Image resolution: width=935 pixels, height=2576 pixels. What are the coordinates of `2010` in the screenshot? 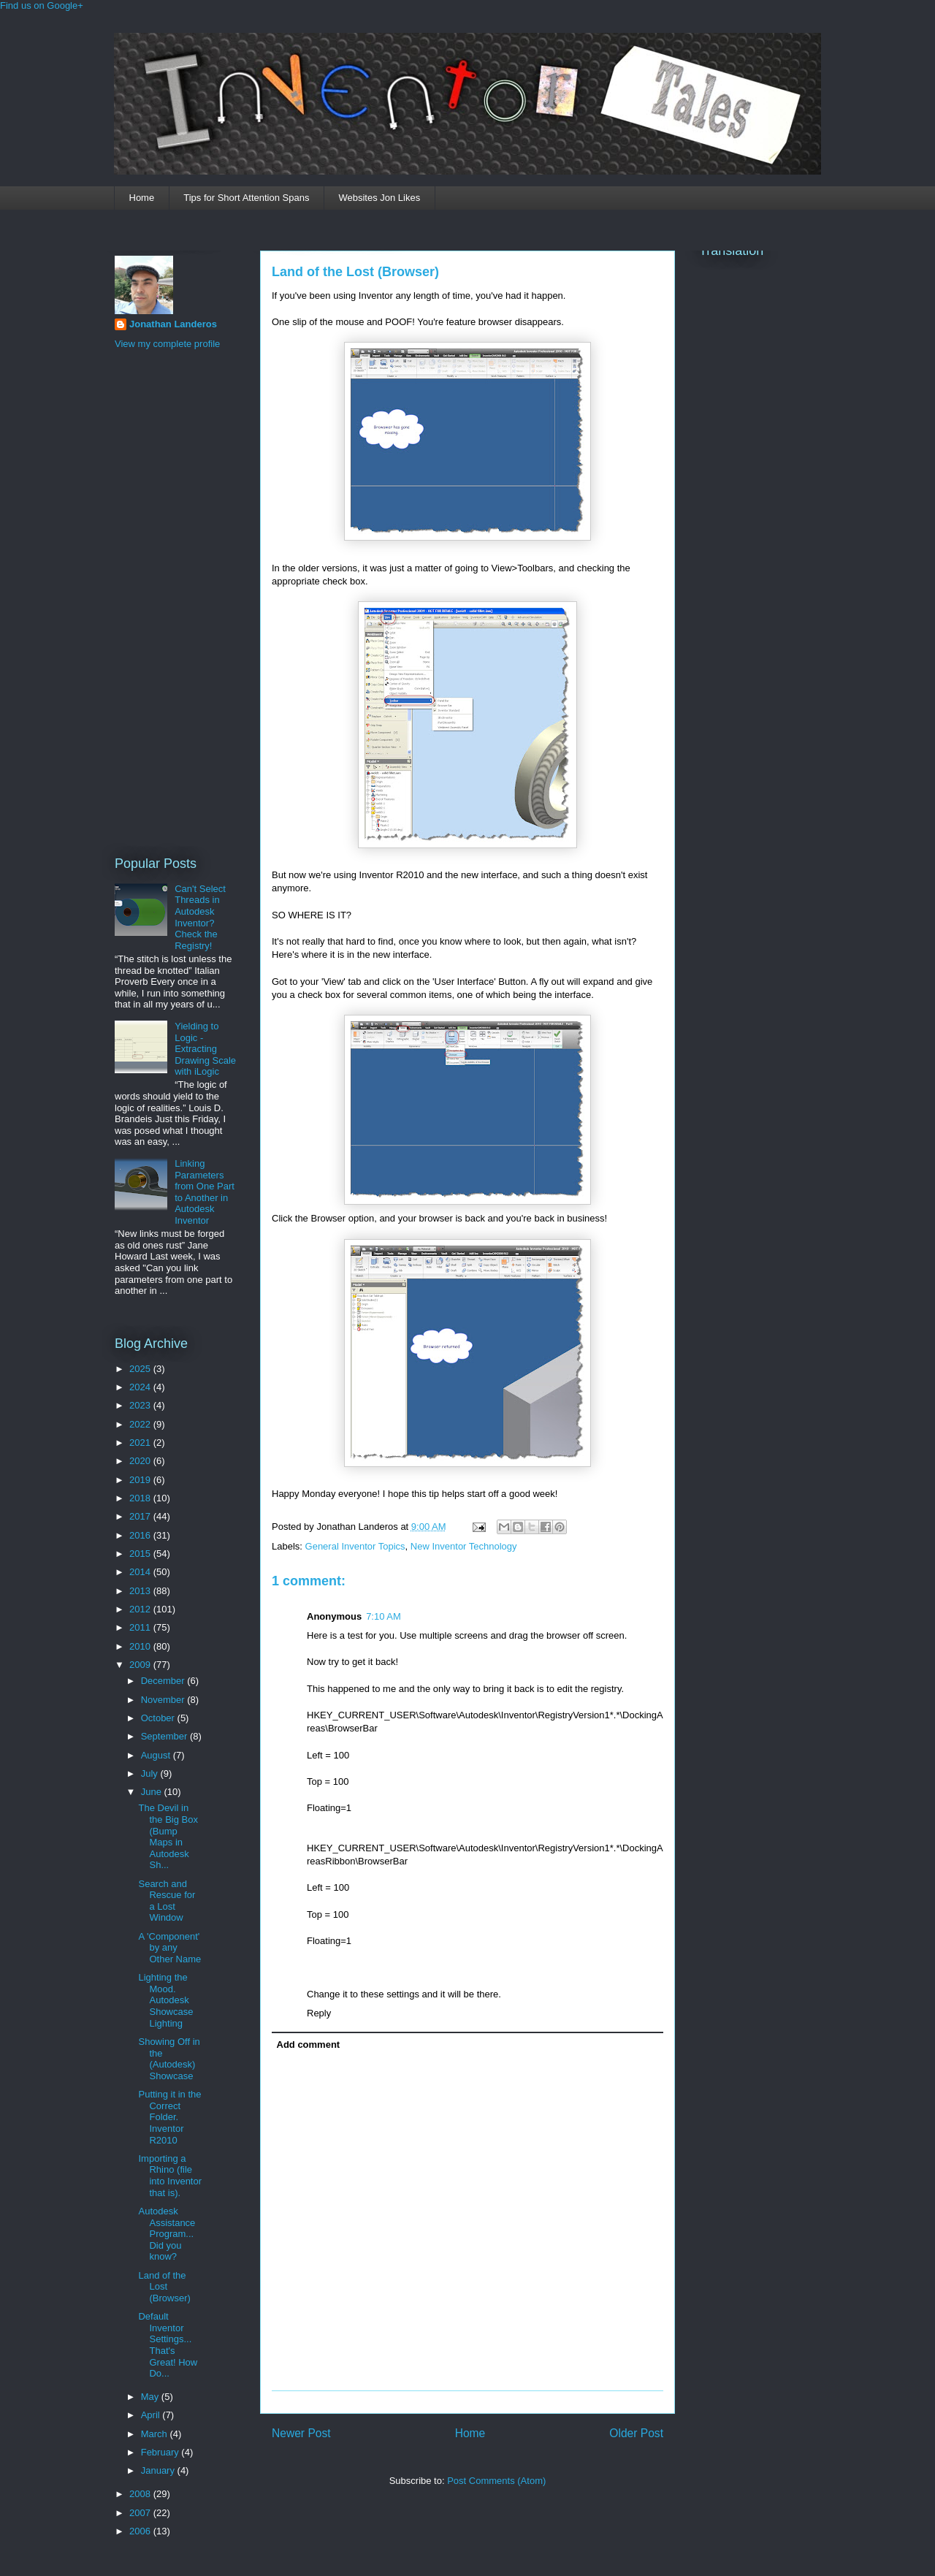 It's located at (141, 1646).